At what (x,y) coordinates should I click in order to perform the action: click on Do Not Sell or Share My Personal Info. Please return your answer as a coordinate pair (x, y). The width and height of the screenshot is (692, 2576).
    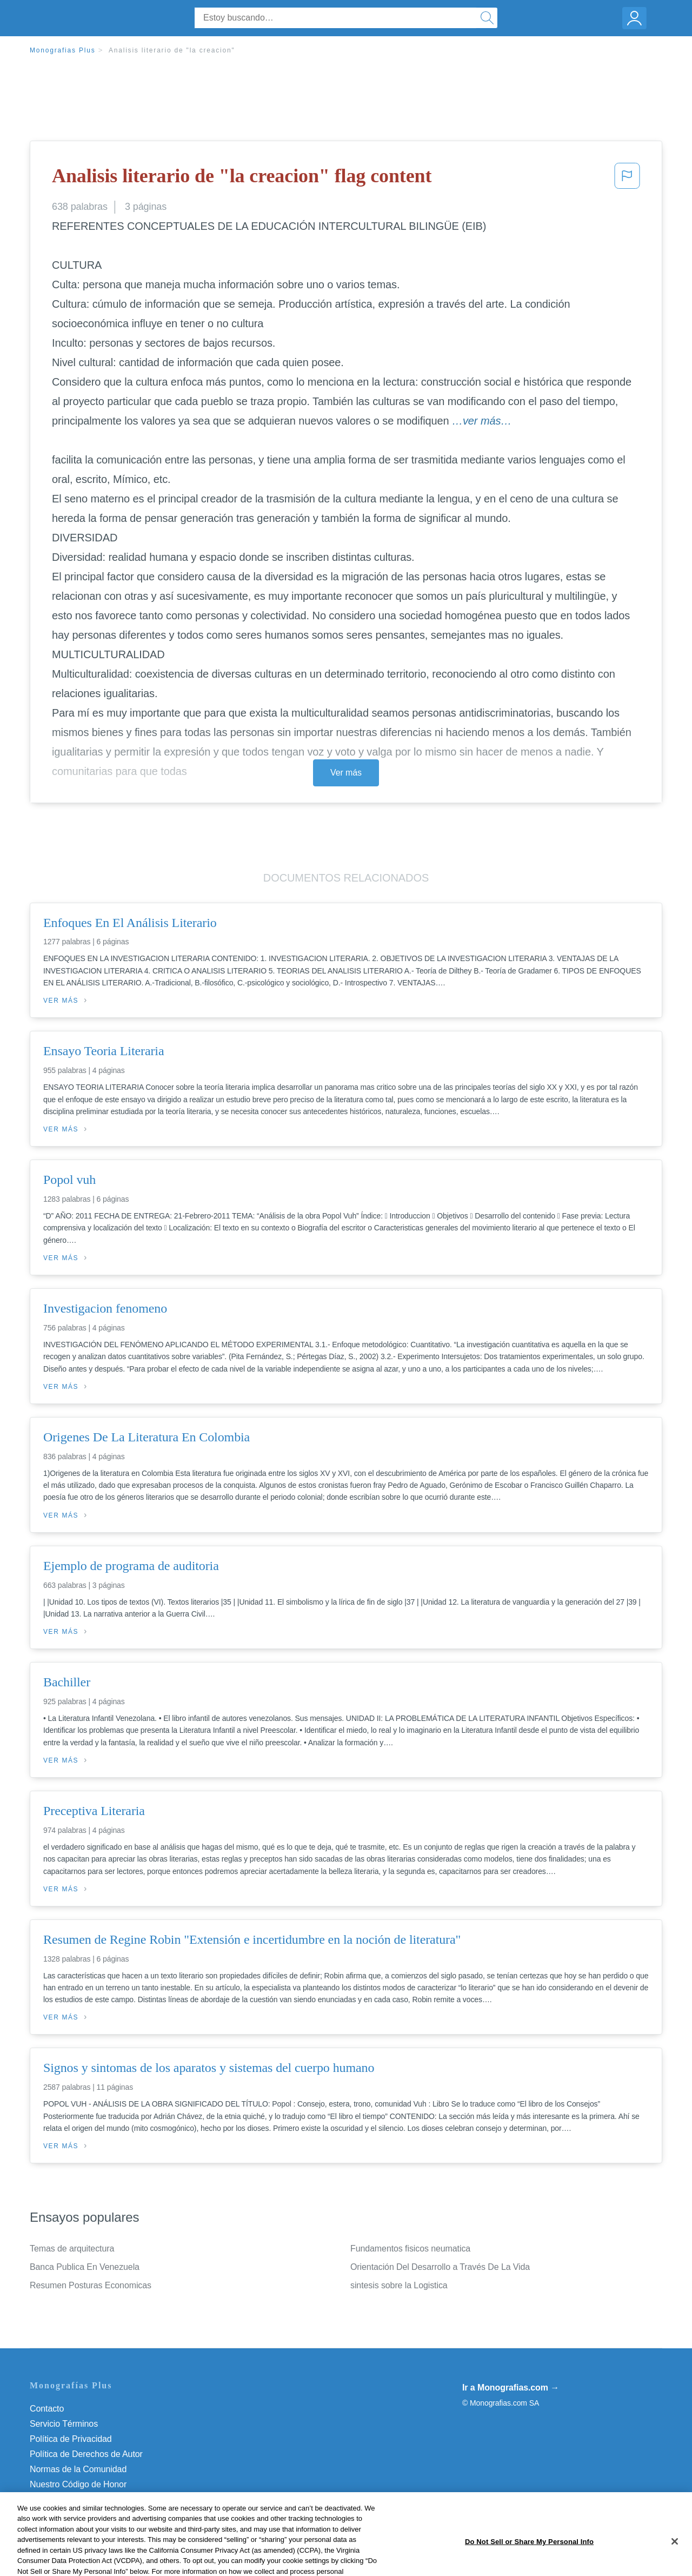
    Looking at the image, I should click on (102, 2499).